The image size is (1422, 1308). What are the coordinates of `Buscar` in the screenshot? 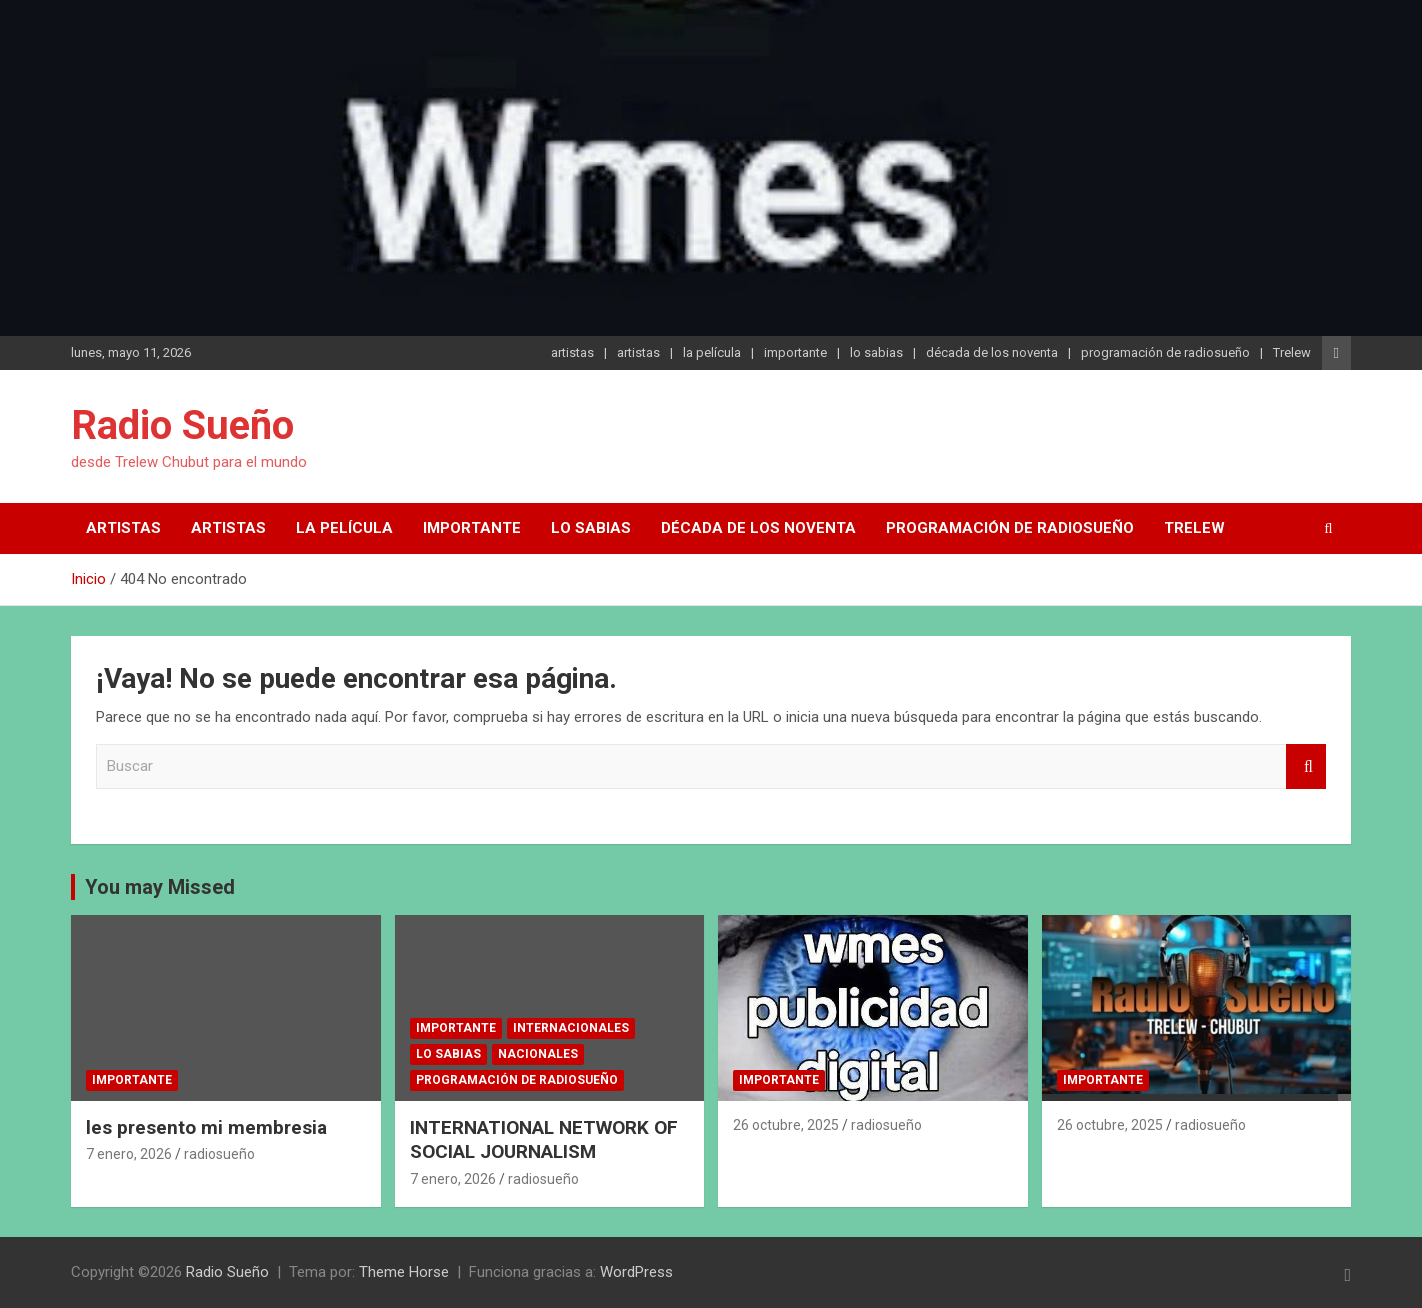 It's located at (1306, 766).